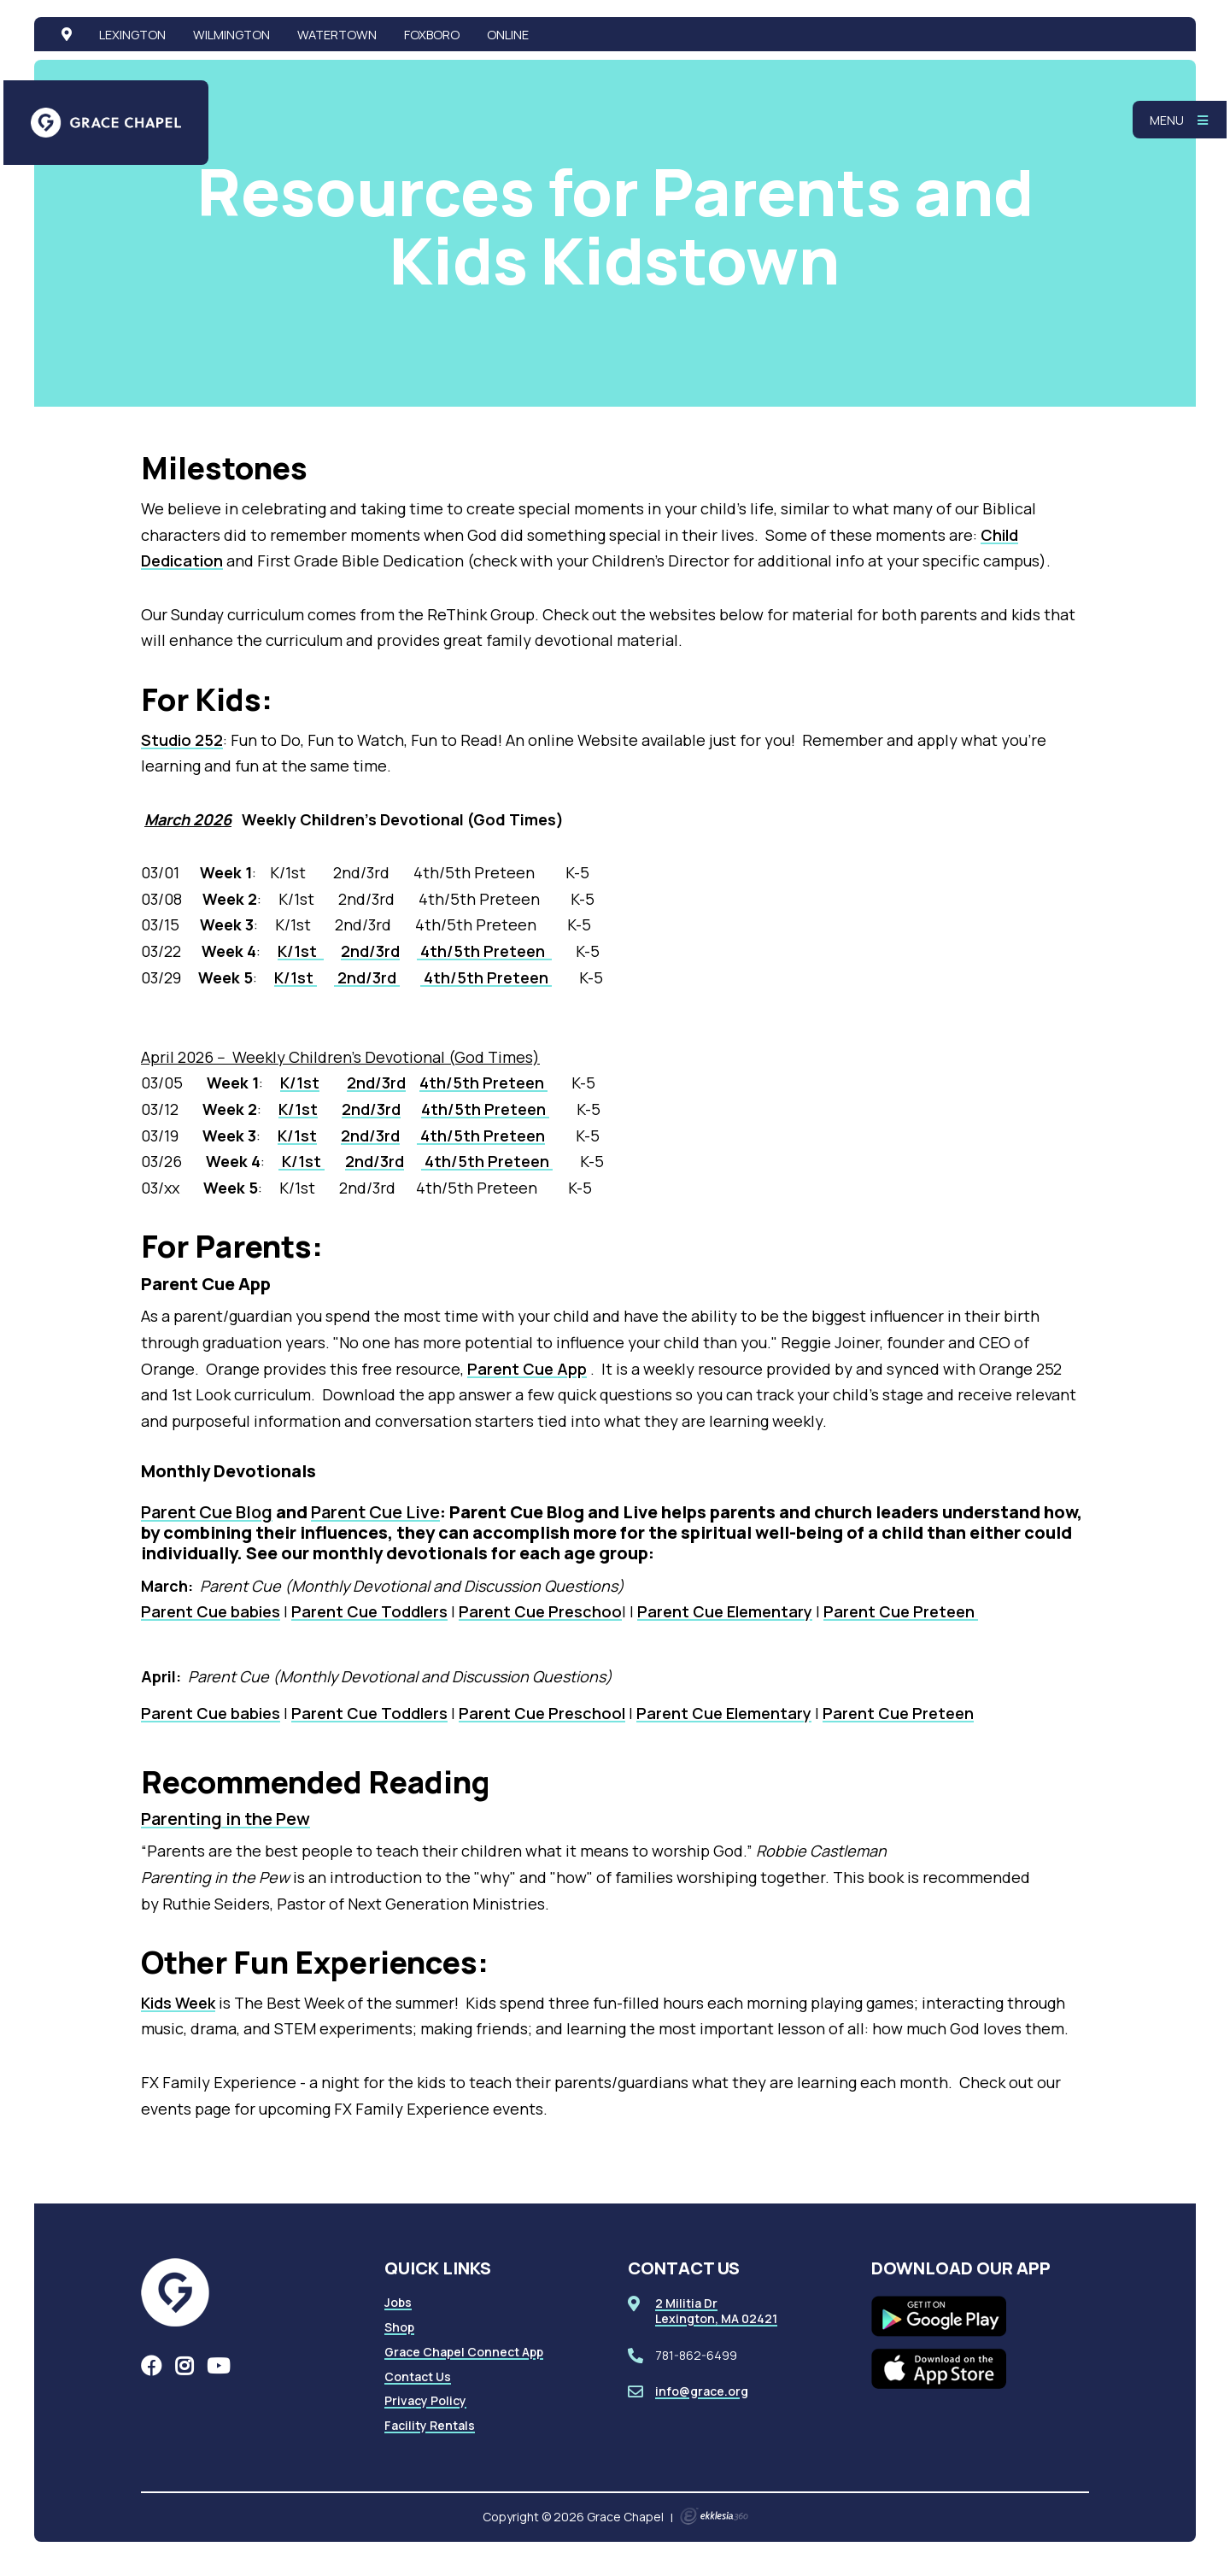  What do you see at coordinates (716, 2311) in the screenshot?
I see `2 Militia DrLexington, MA 02421` at bounding box center [716, 2311].